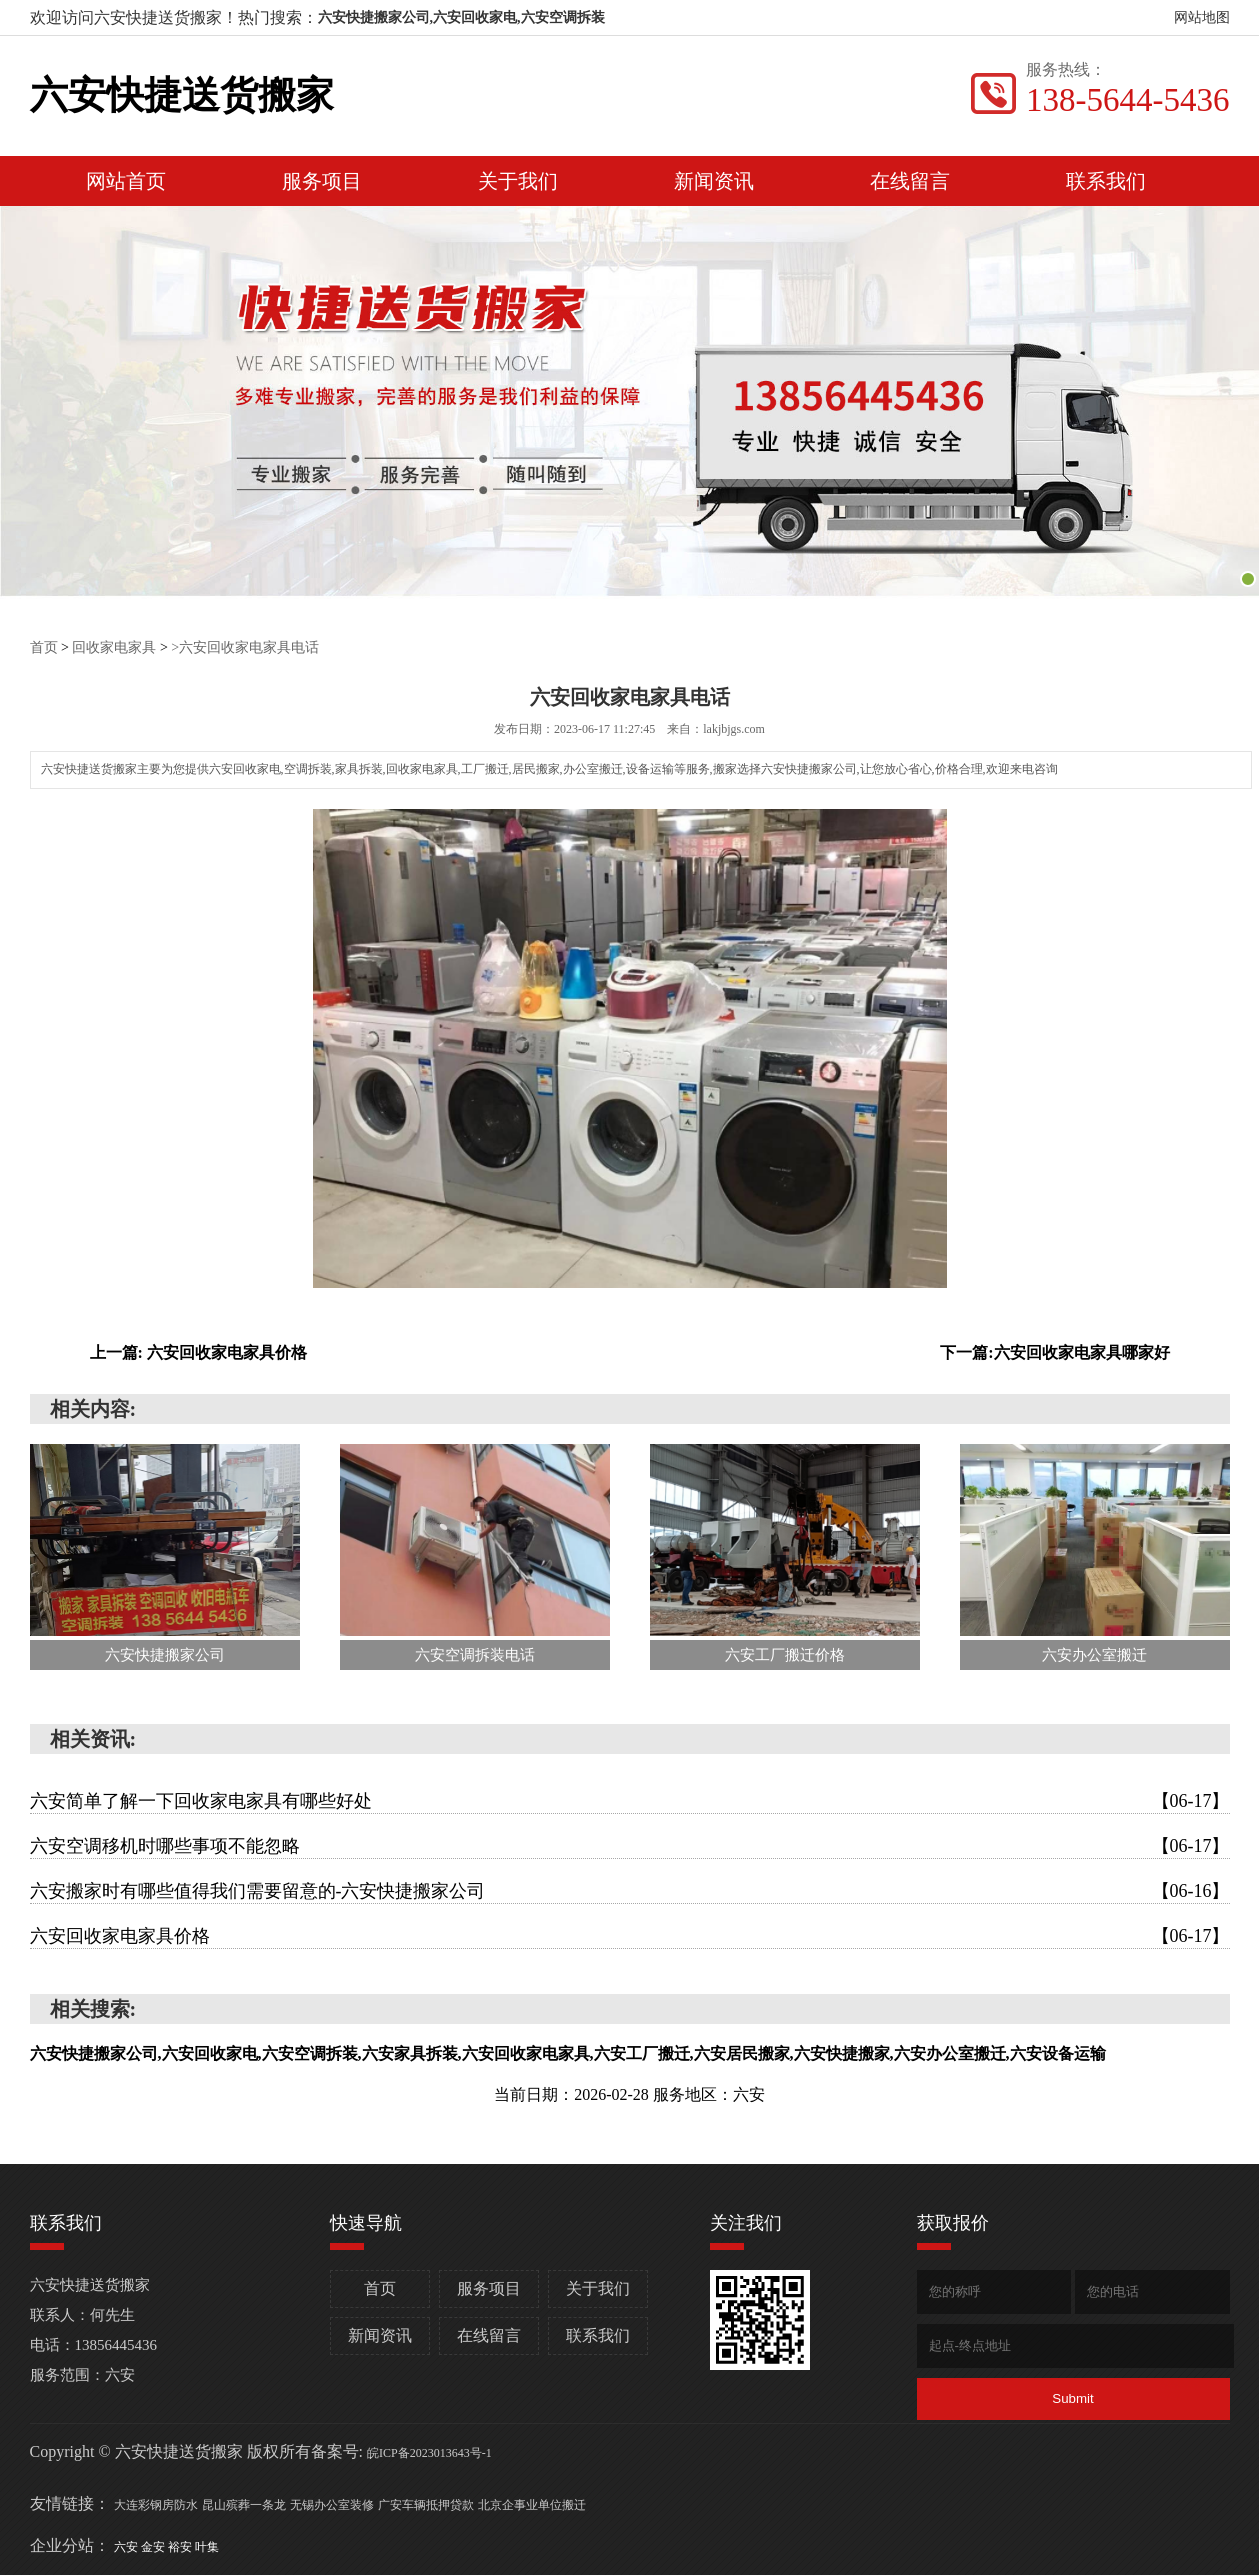 This screenshot has height=2575, width=1259. I want to click on 广安车辆抵押贷款, so click(426, 2505).